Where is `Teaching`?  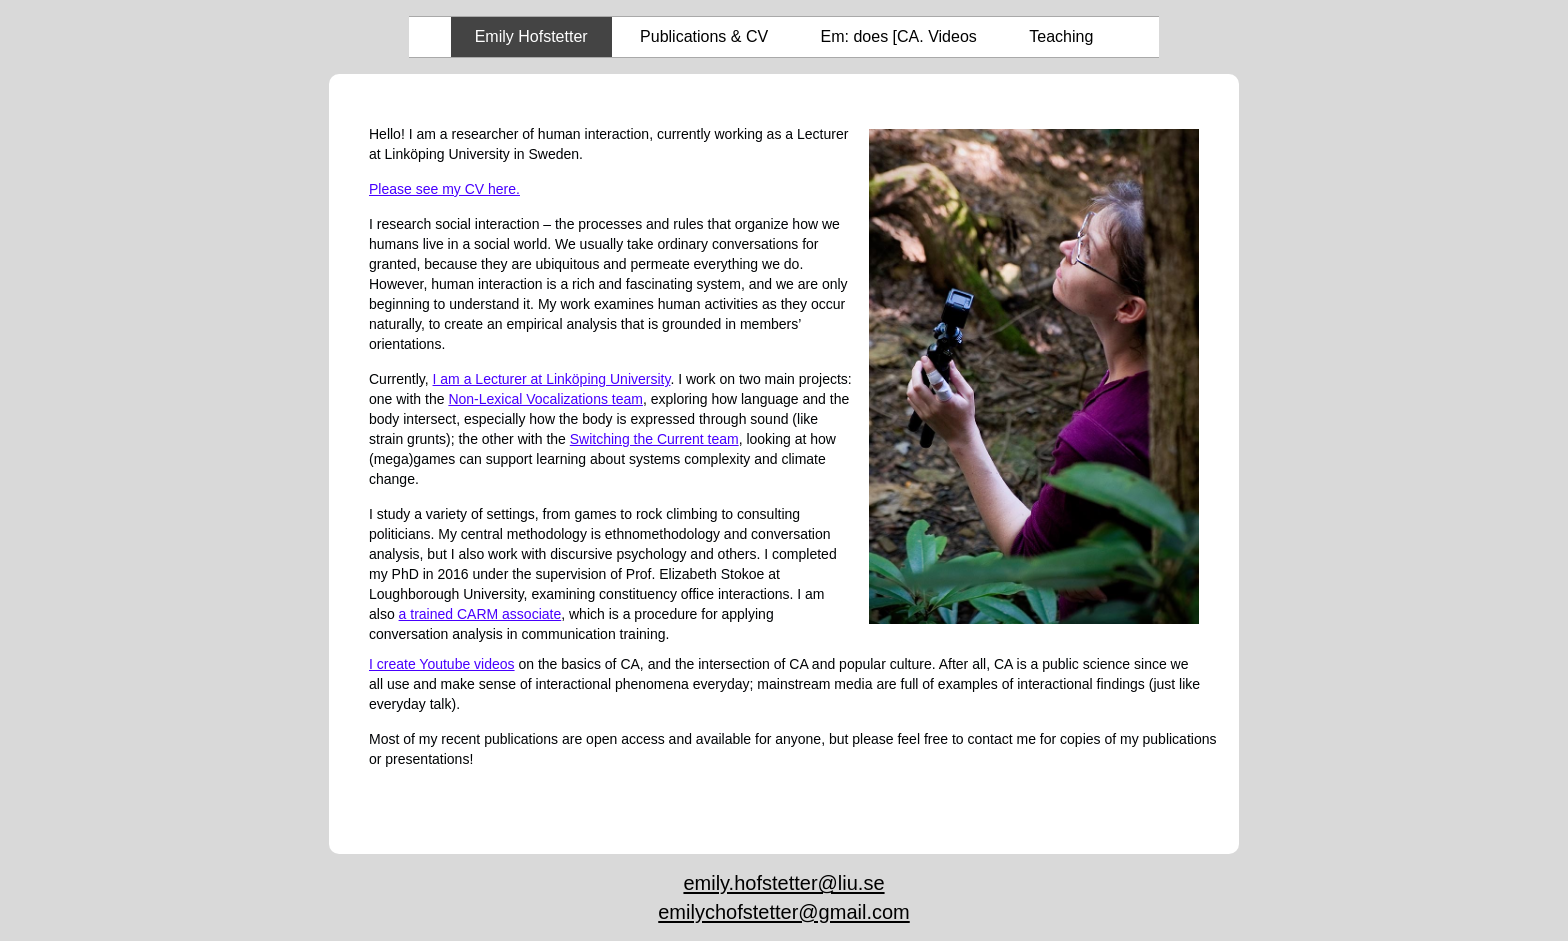 Teaching is located at coordinates (1061, 36).